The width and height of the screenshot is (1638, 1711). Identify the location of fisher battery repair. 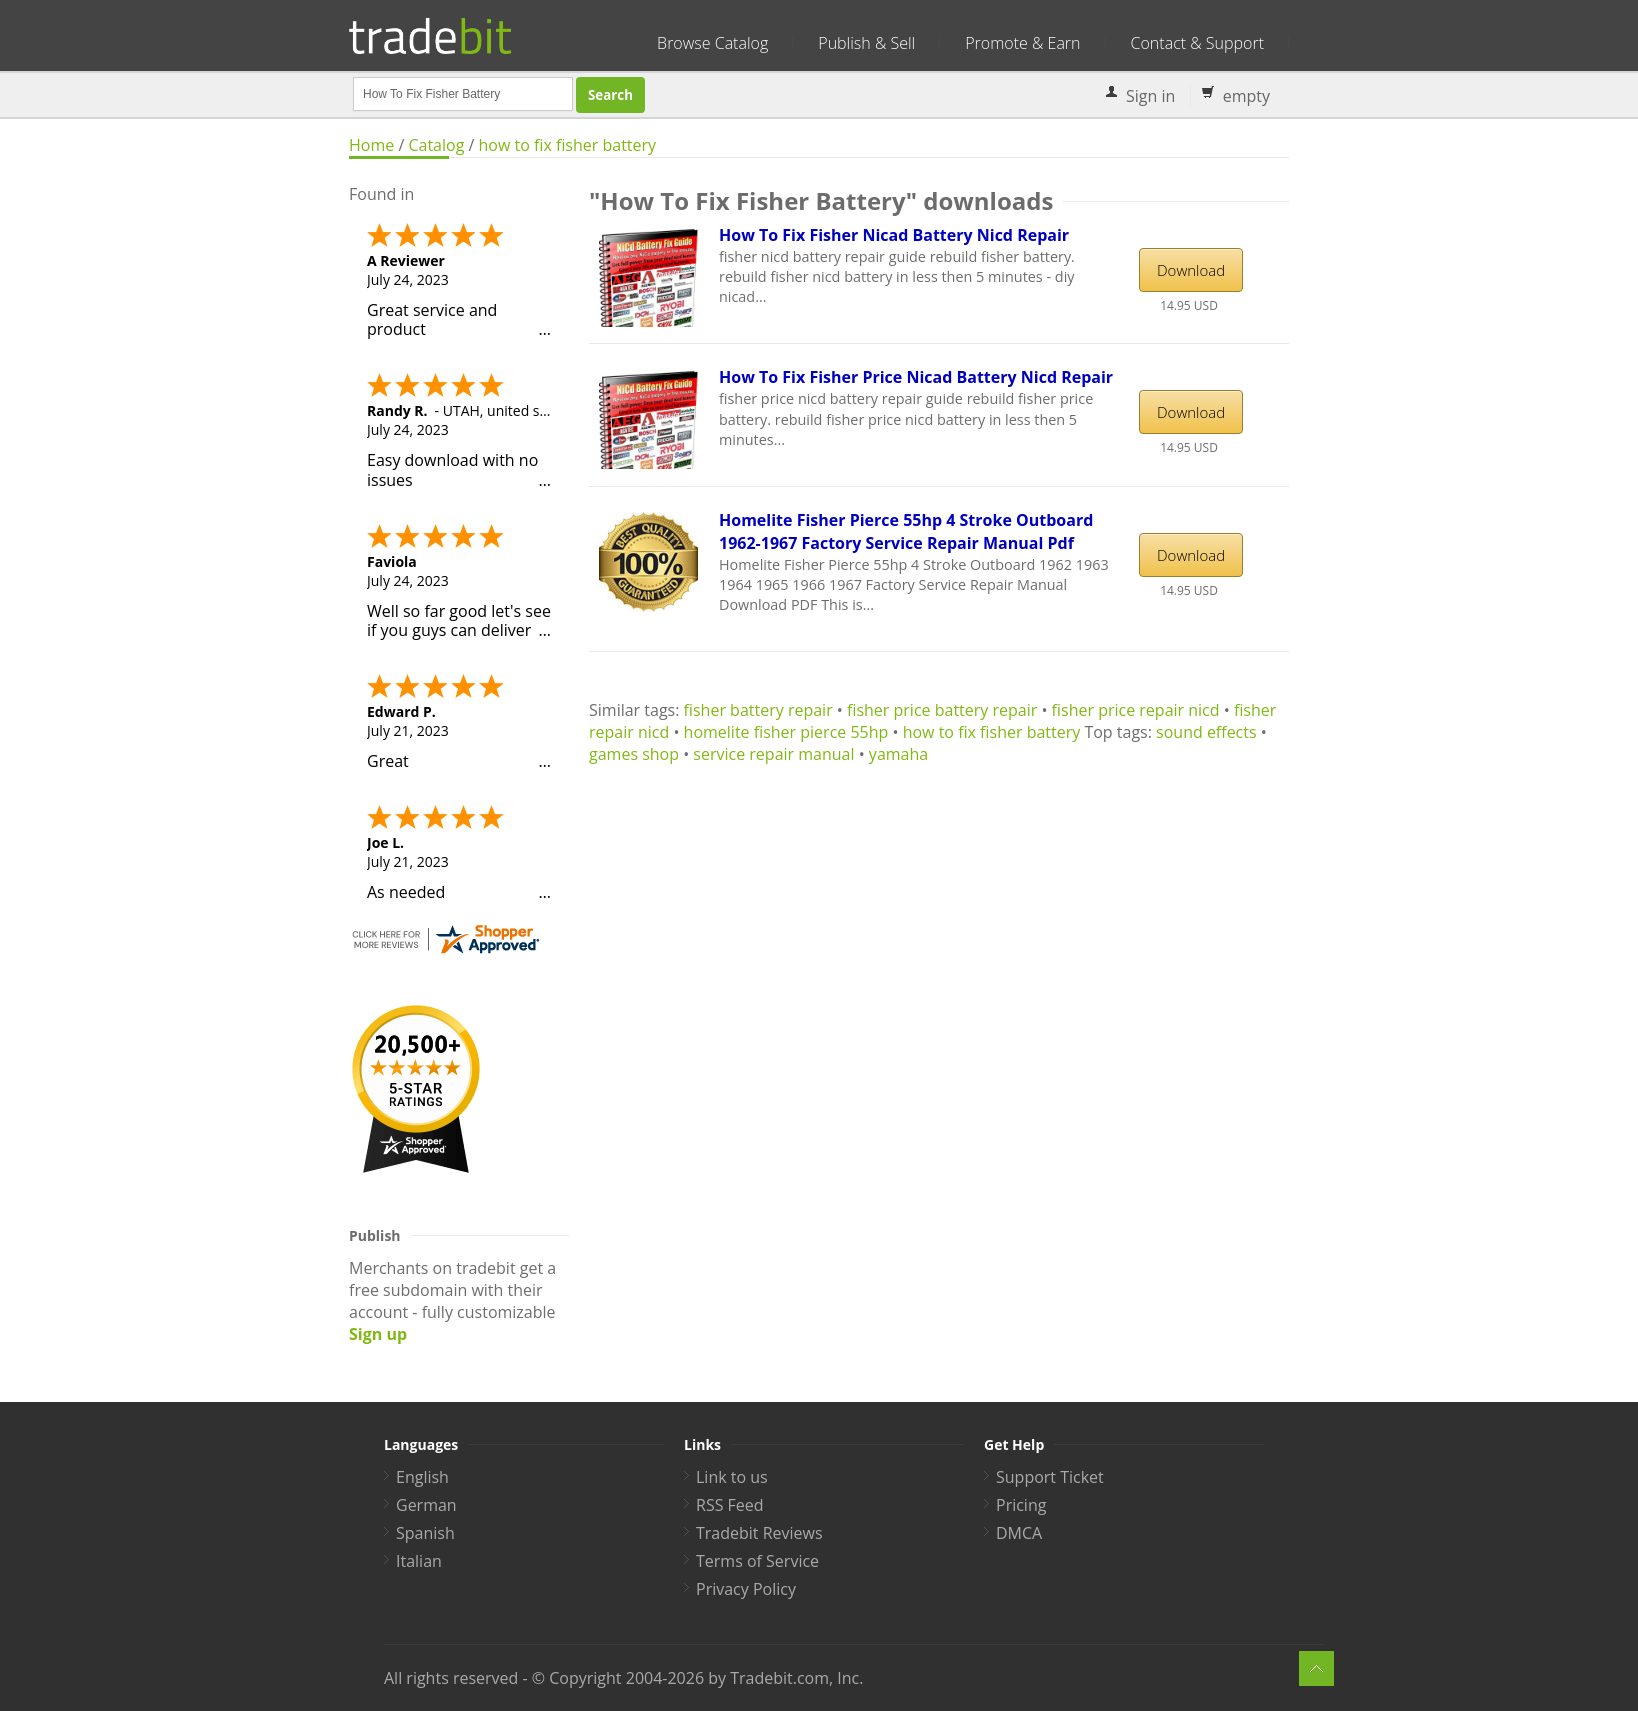
(758, 710).